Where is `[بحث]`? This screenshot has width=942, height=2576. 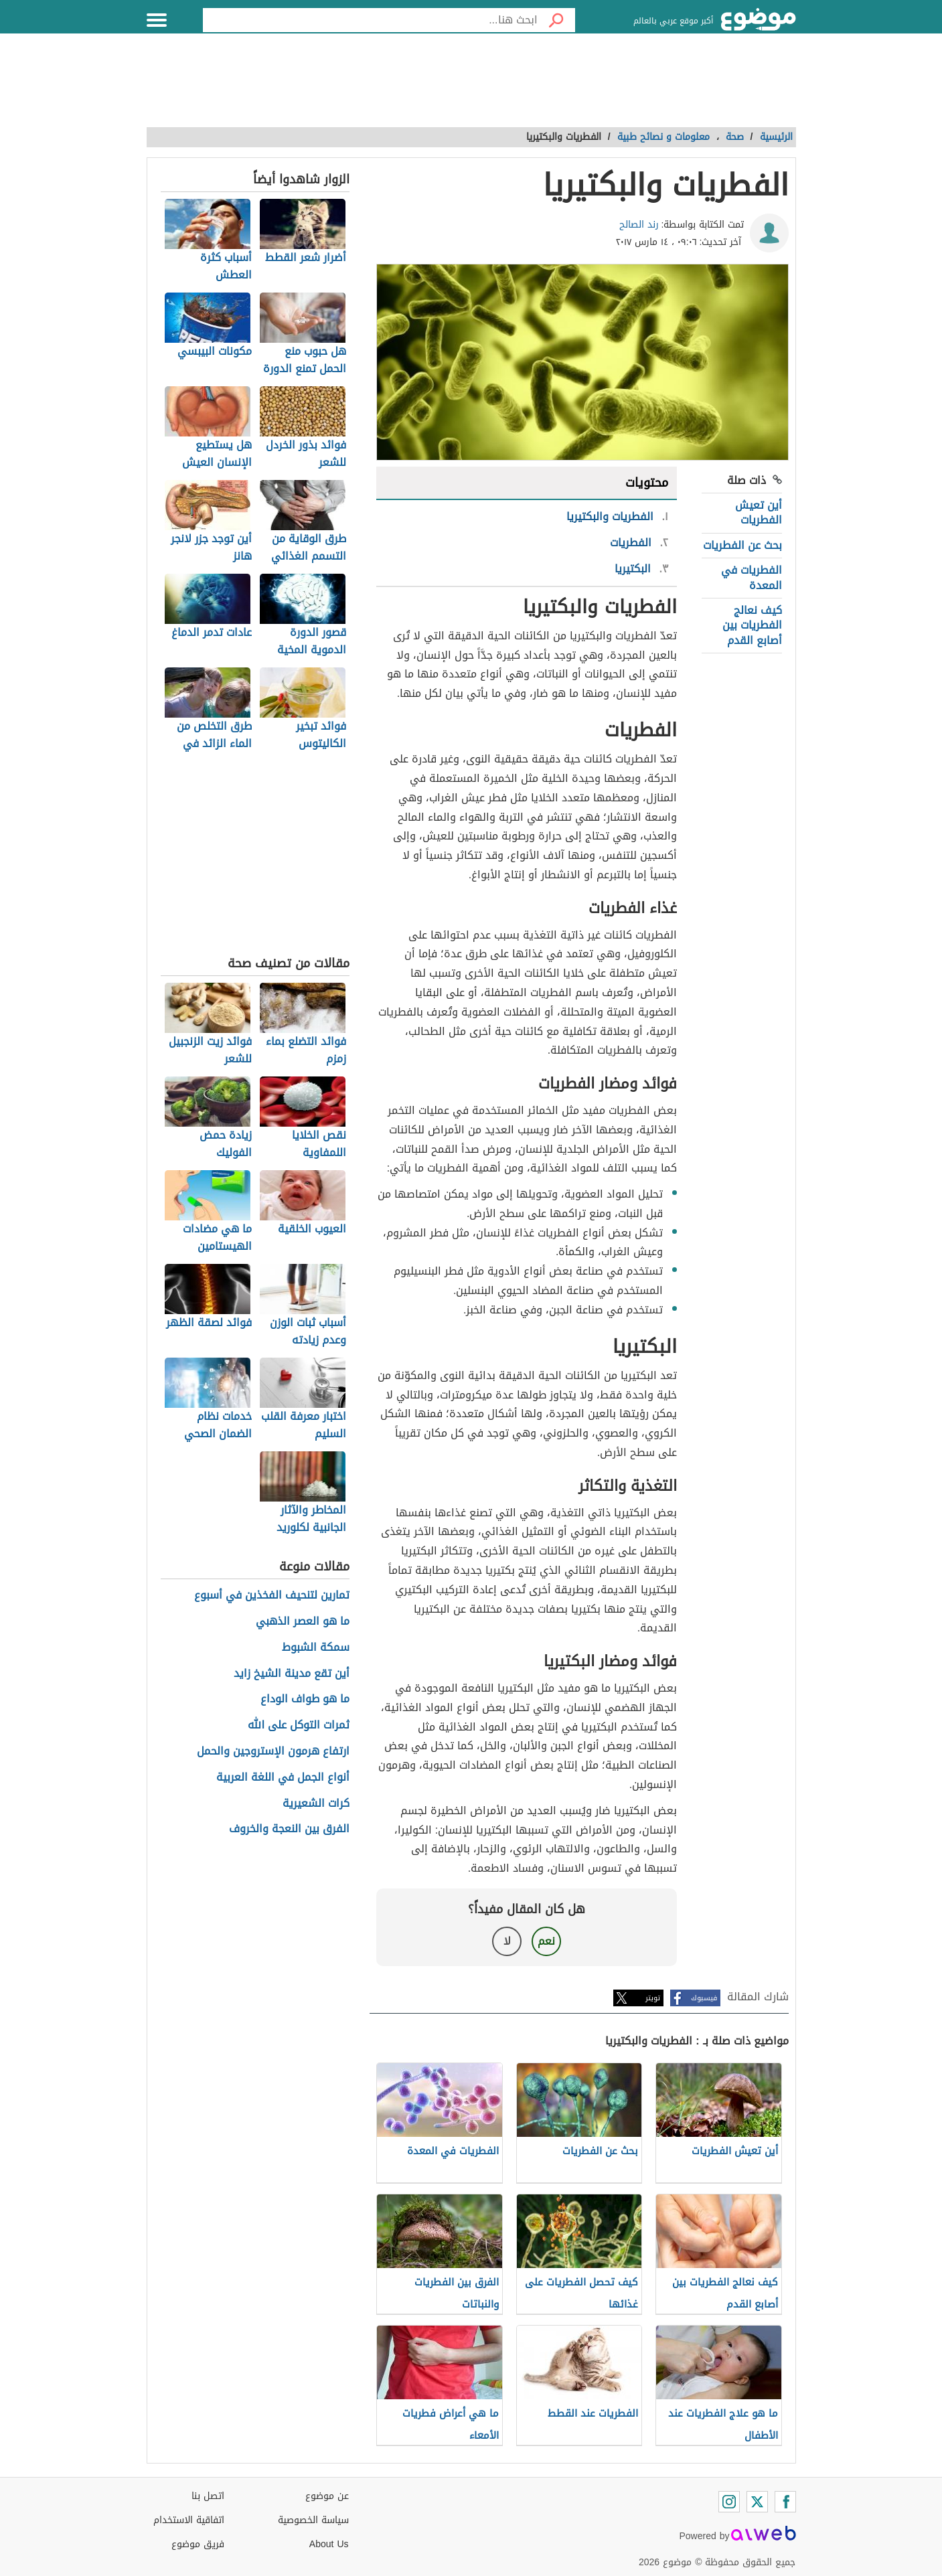 [بحث] is located at coordinates (556, 20).